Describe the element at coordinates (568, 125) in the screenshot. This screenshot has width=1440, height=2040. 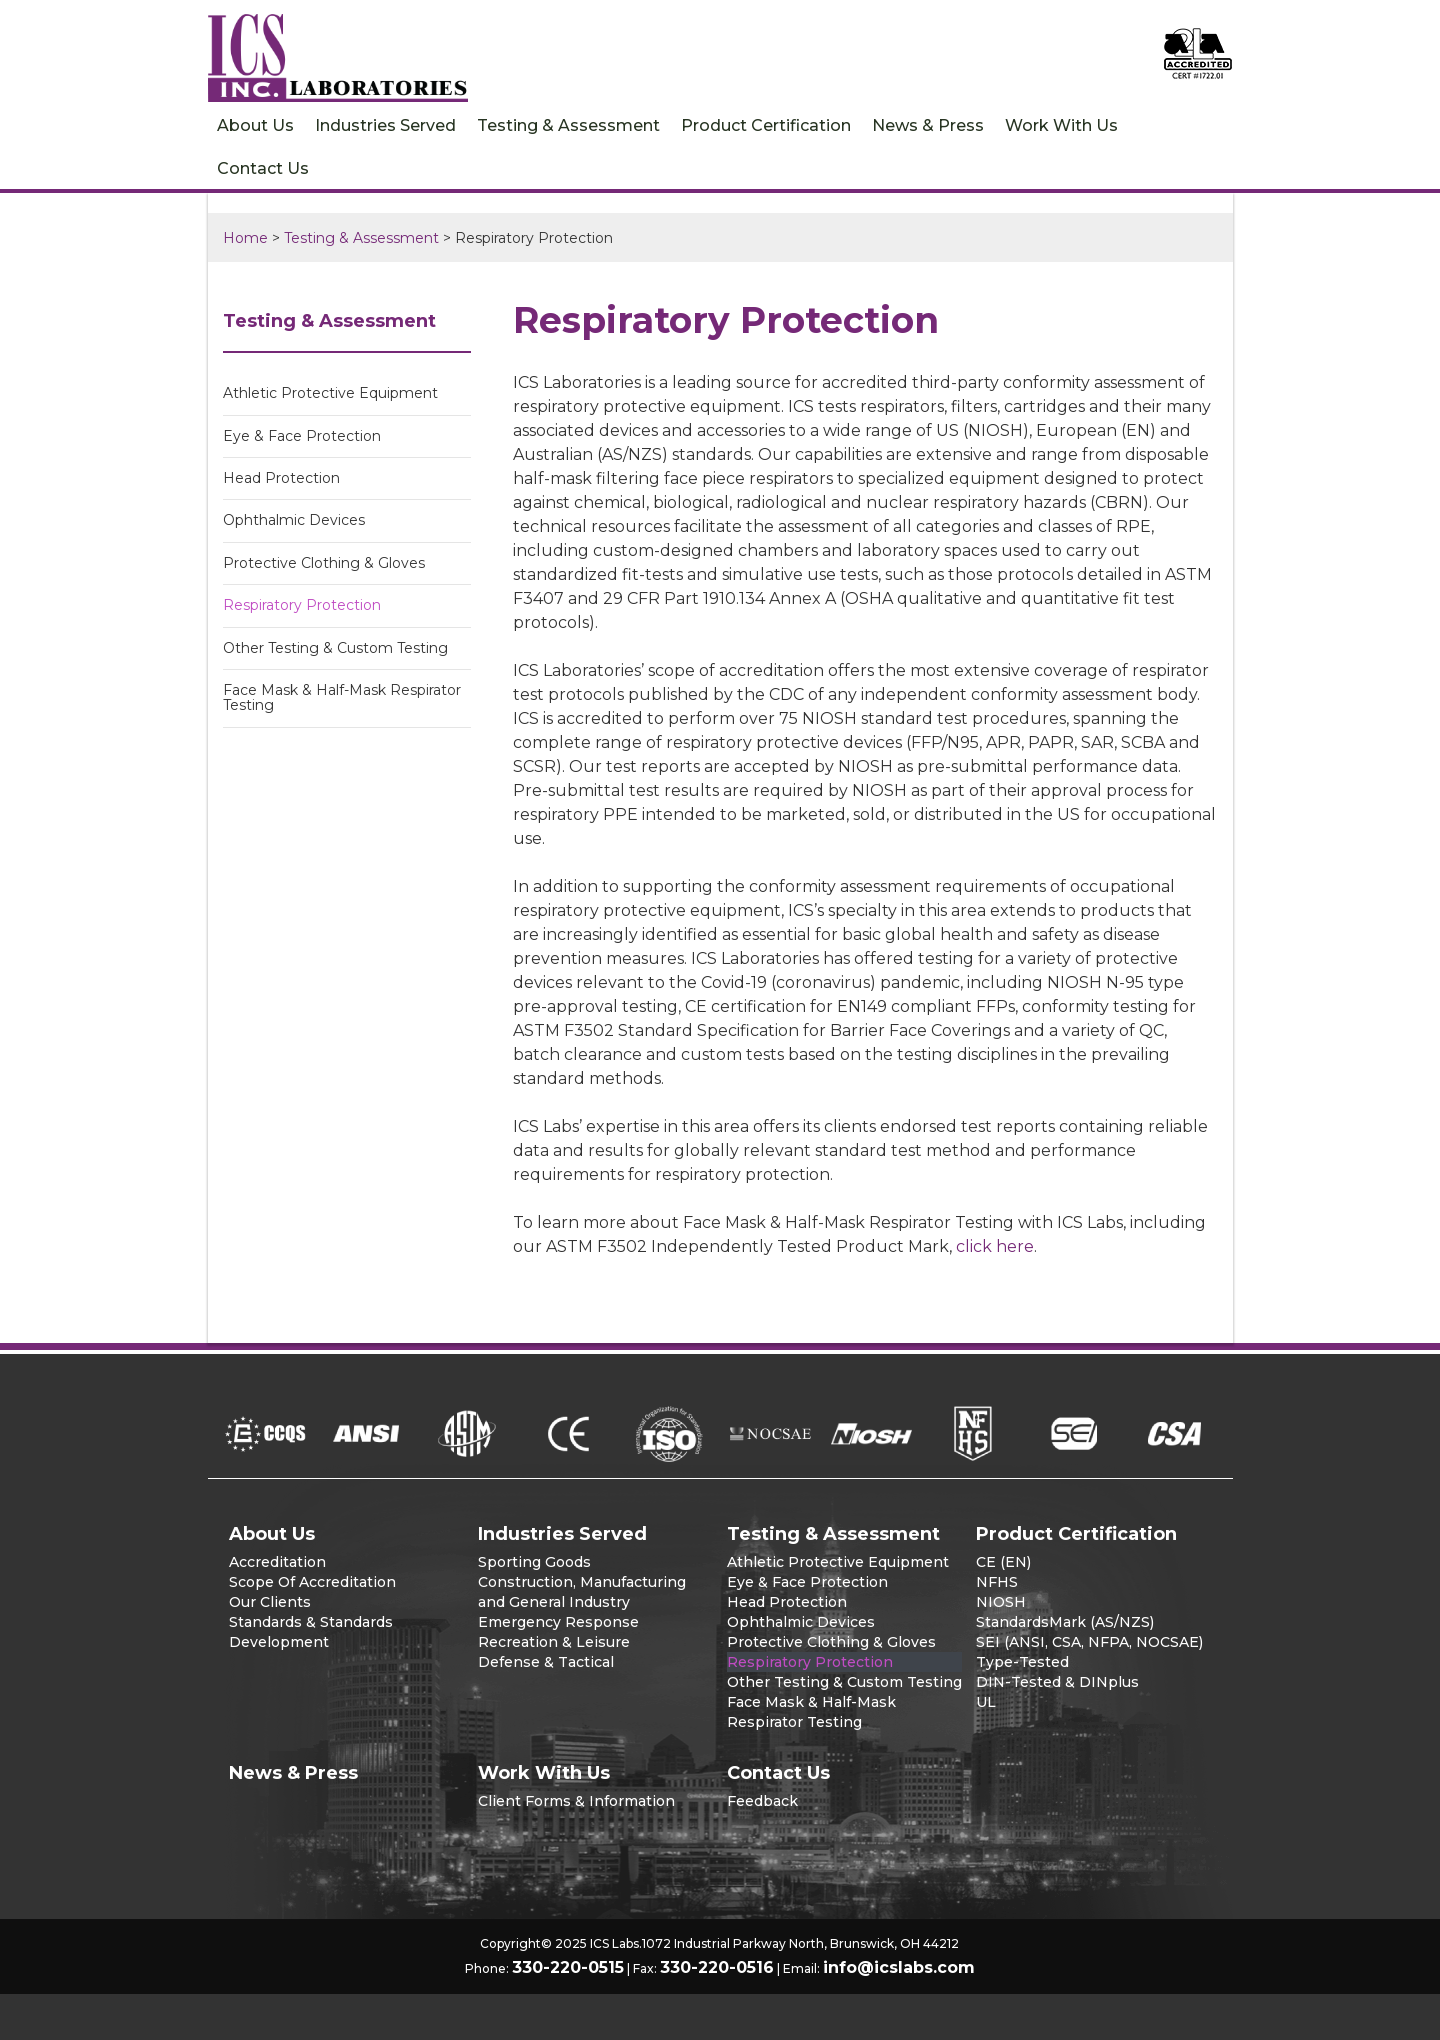
I see `Testing & Assessment` at that location.